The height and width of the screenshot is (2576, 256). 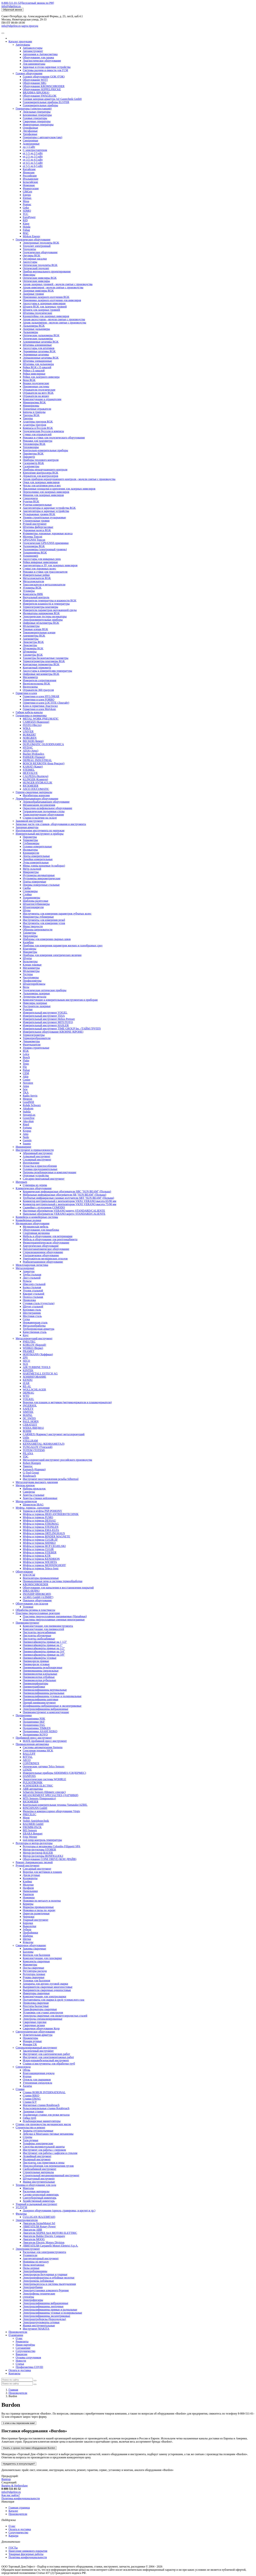 What do you see at coordinates (36, 788) in the screenshot?
I see `ASCO JOUCOMATIC` at bounding box center [36, 788].